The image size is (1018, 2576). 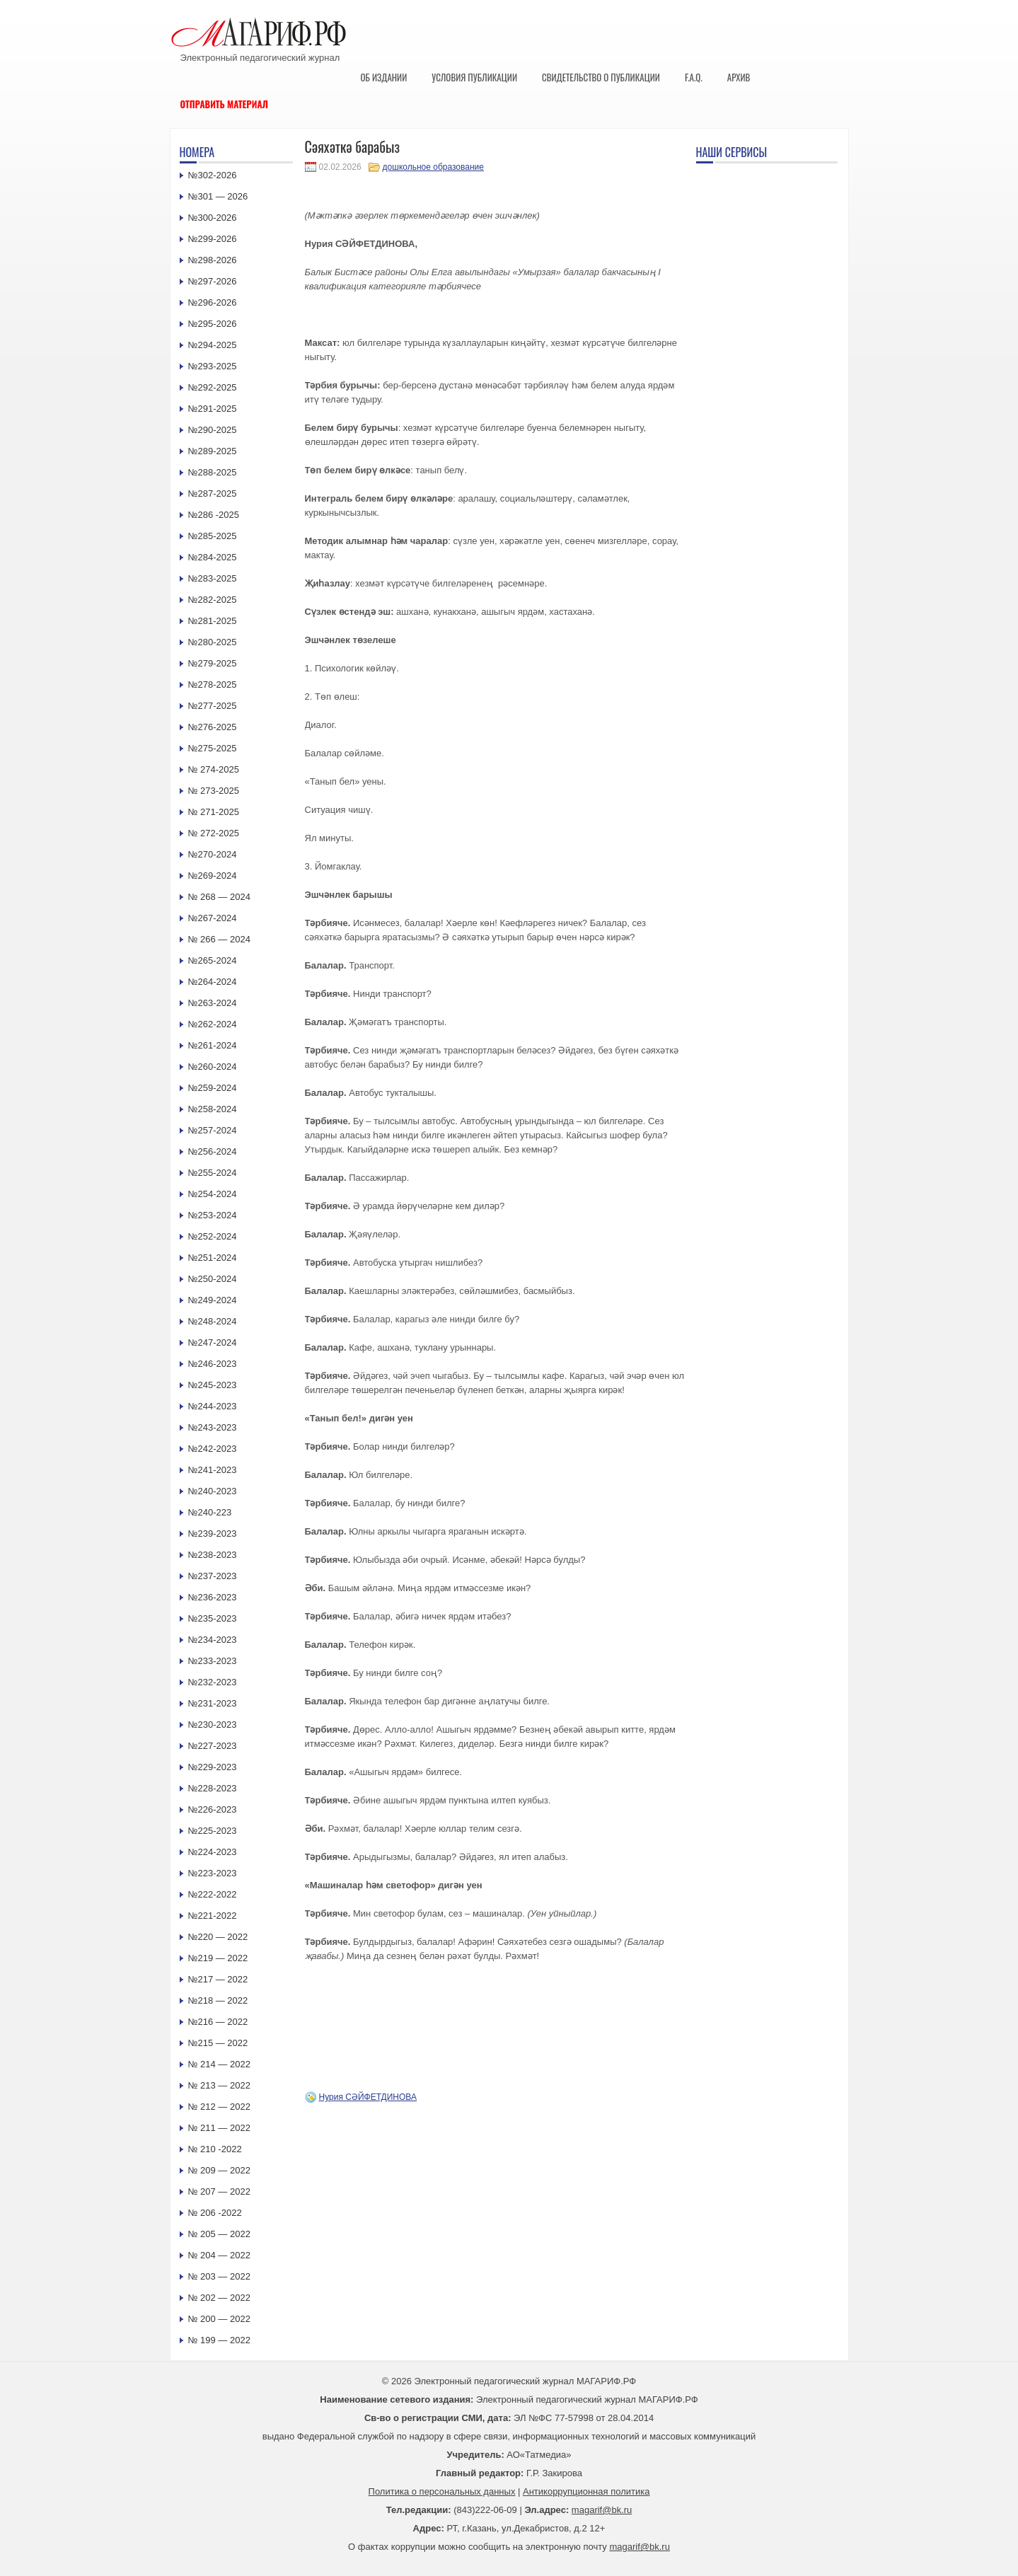 What do you see at coordinates (212, 1915) in the screenshot?
I see `№221-2022` at bounding box center [212, 1915].